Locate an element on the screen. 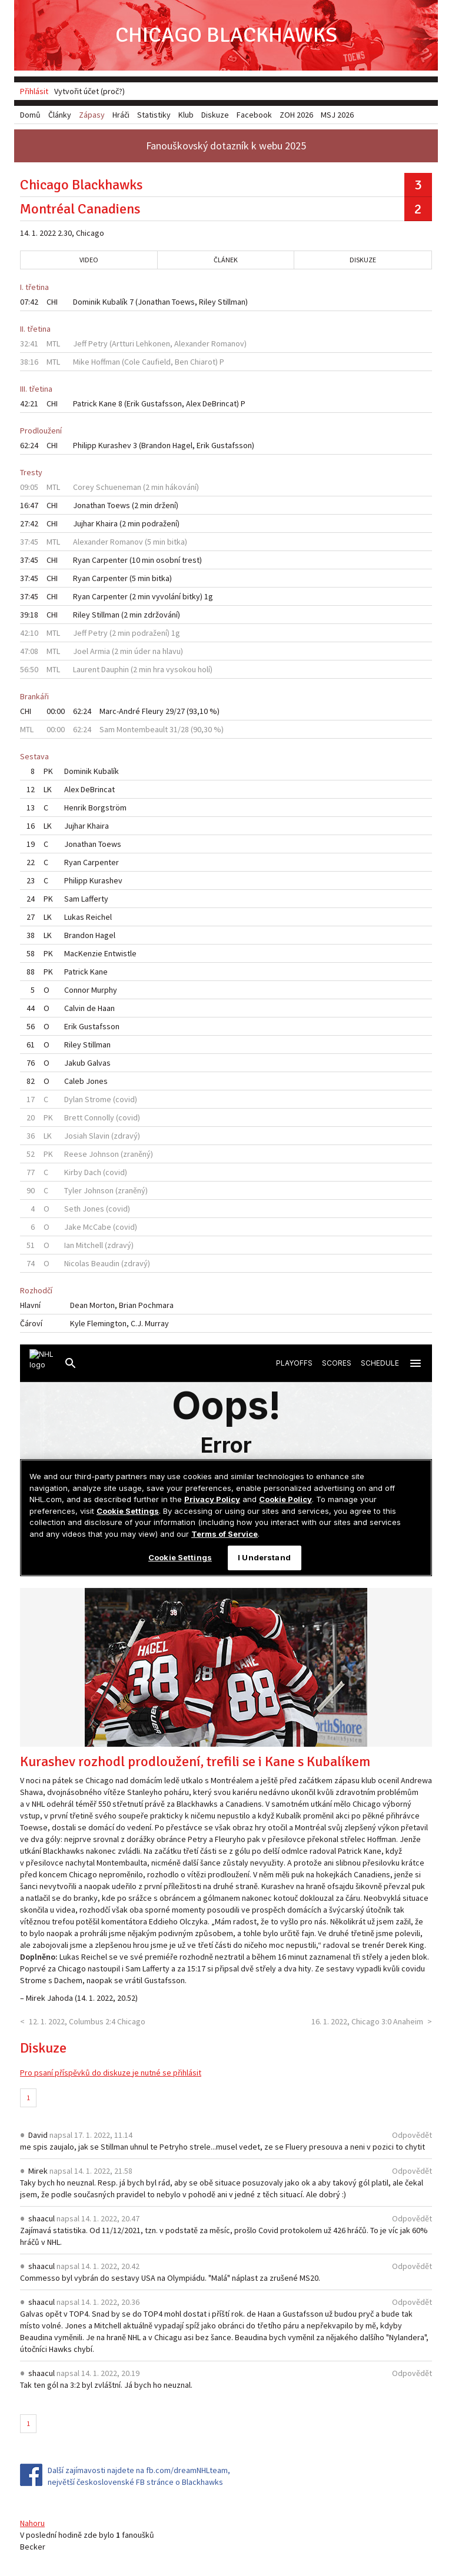 The width and height of the screenshot is (452, 2576). Přihlásit is located at coordinates (34, 91).